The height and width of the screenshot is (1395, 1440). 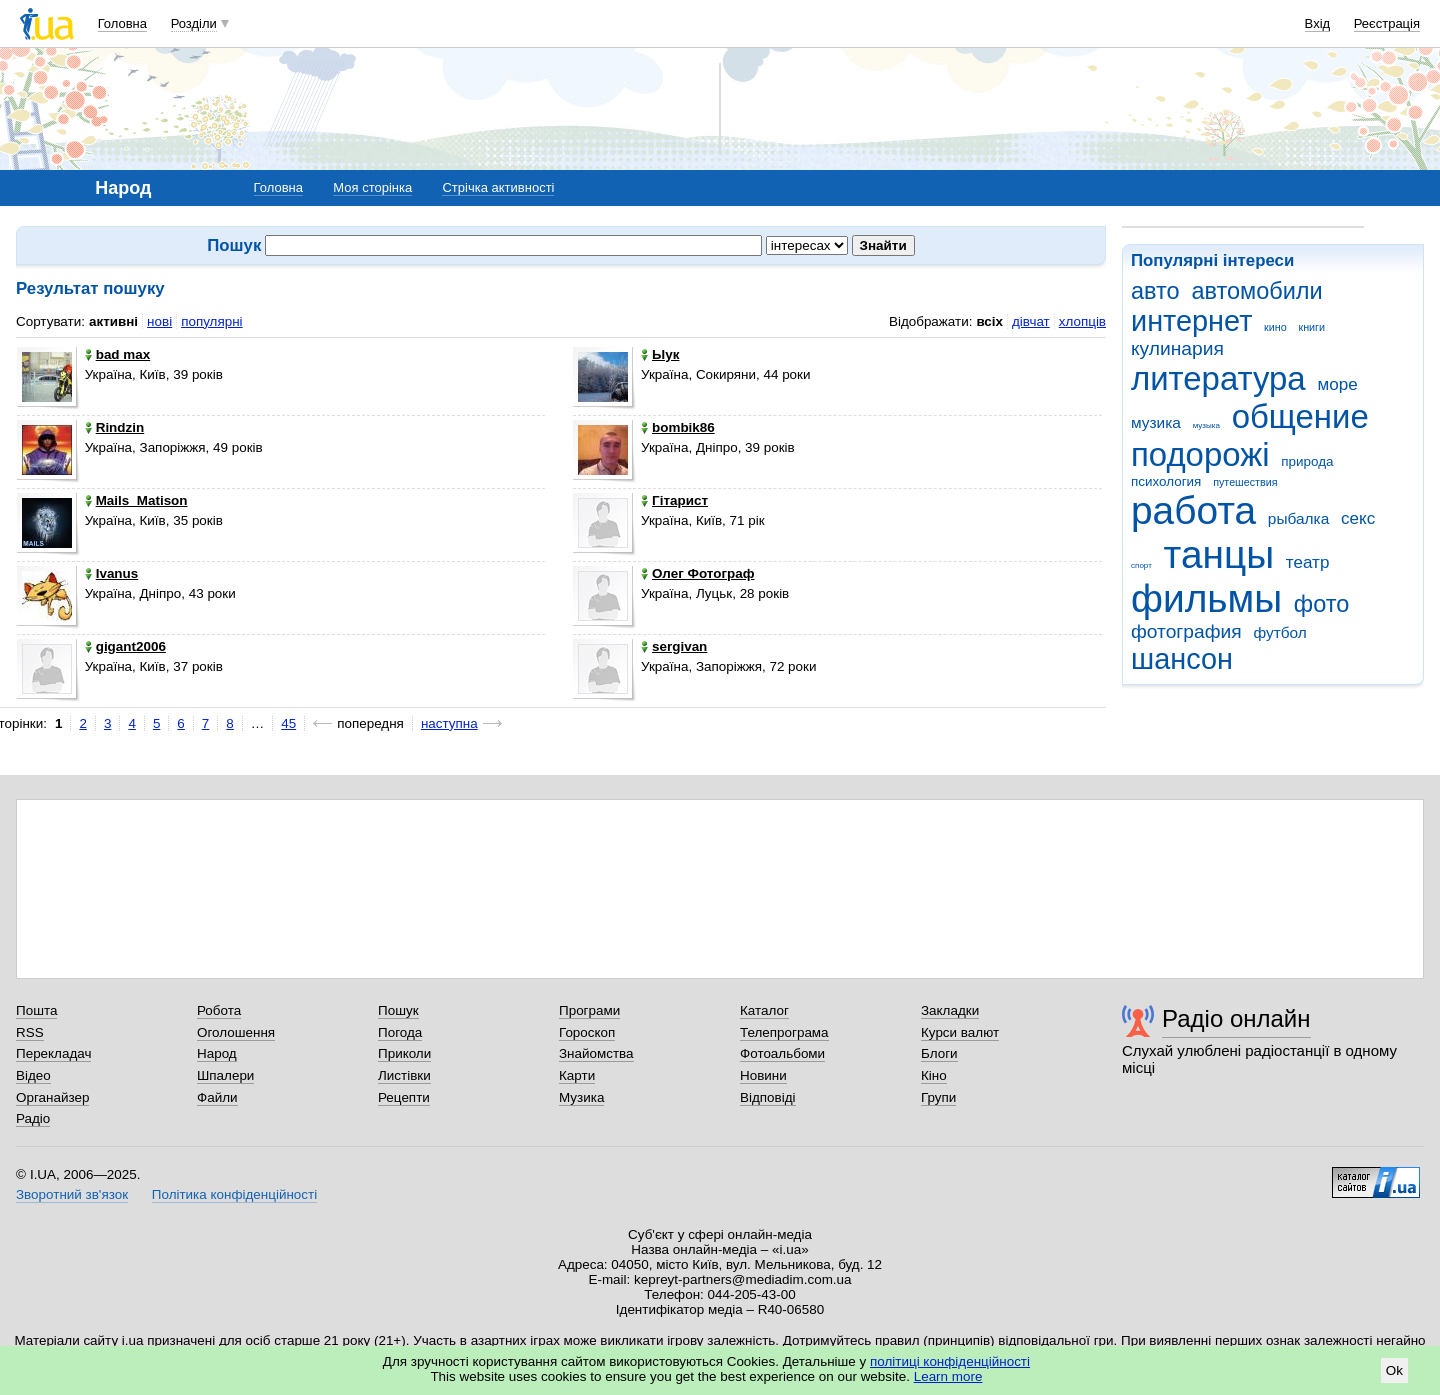 I want to click on 45, so click(x=288, y=723).